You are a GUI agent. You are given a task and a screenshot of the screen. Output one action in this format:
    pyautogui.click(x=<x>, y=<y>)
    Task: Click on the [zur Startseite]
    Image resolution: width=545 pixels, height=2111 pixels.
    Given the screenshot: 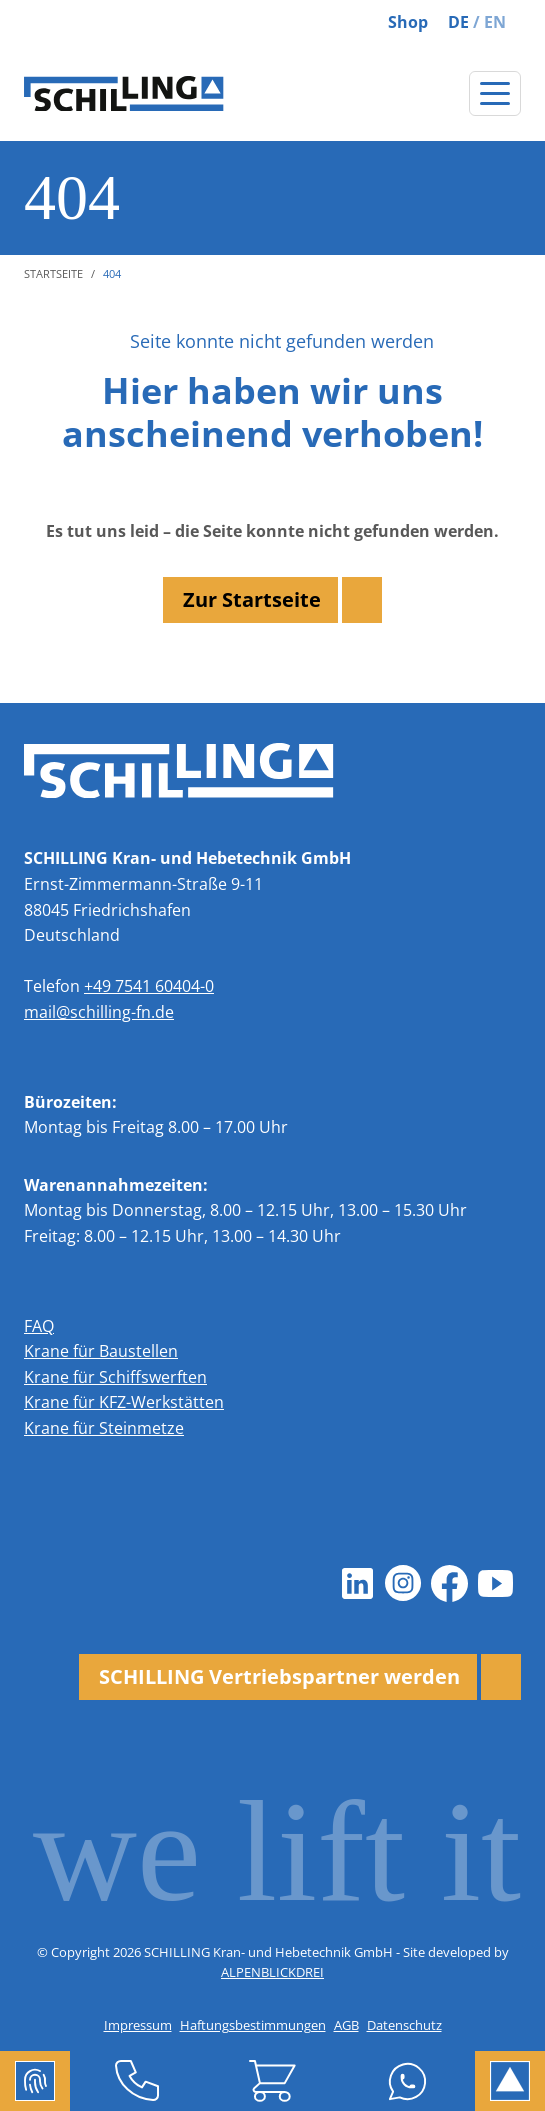 What is the action you would take?
    pyautogui.click(x=124, y=94)
    